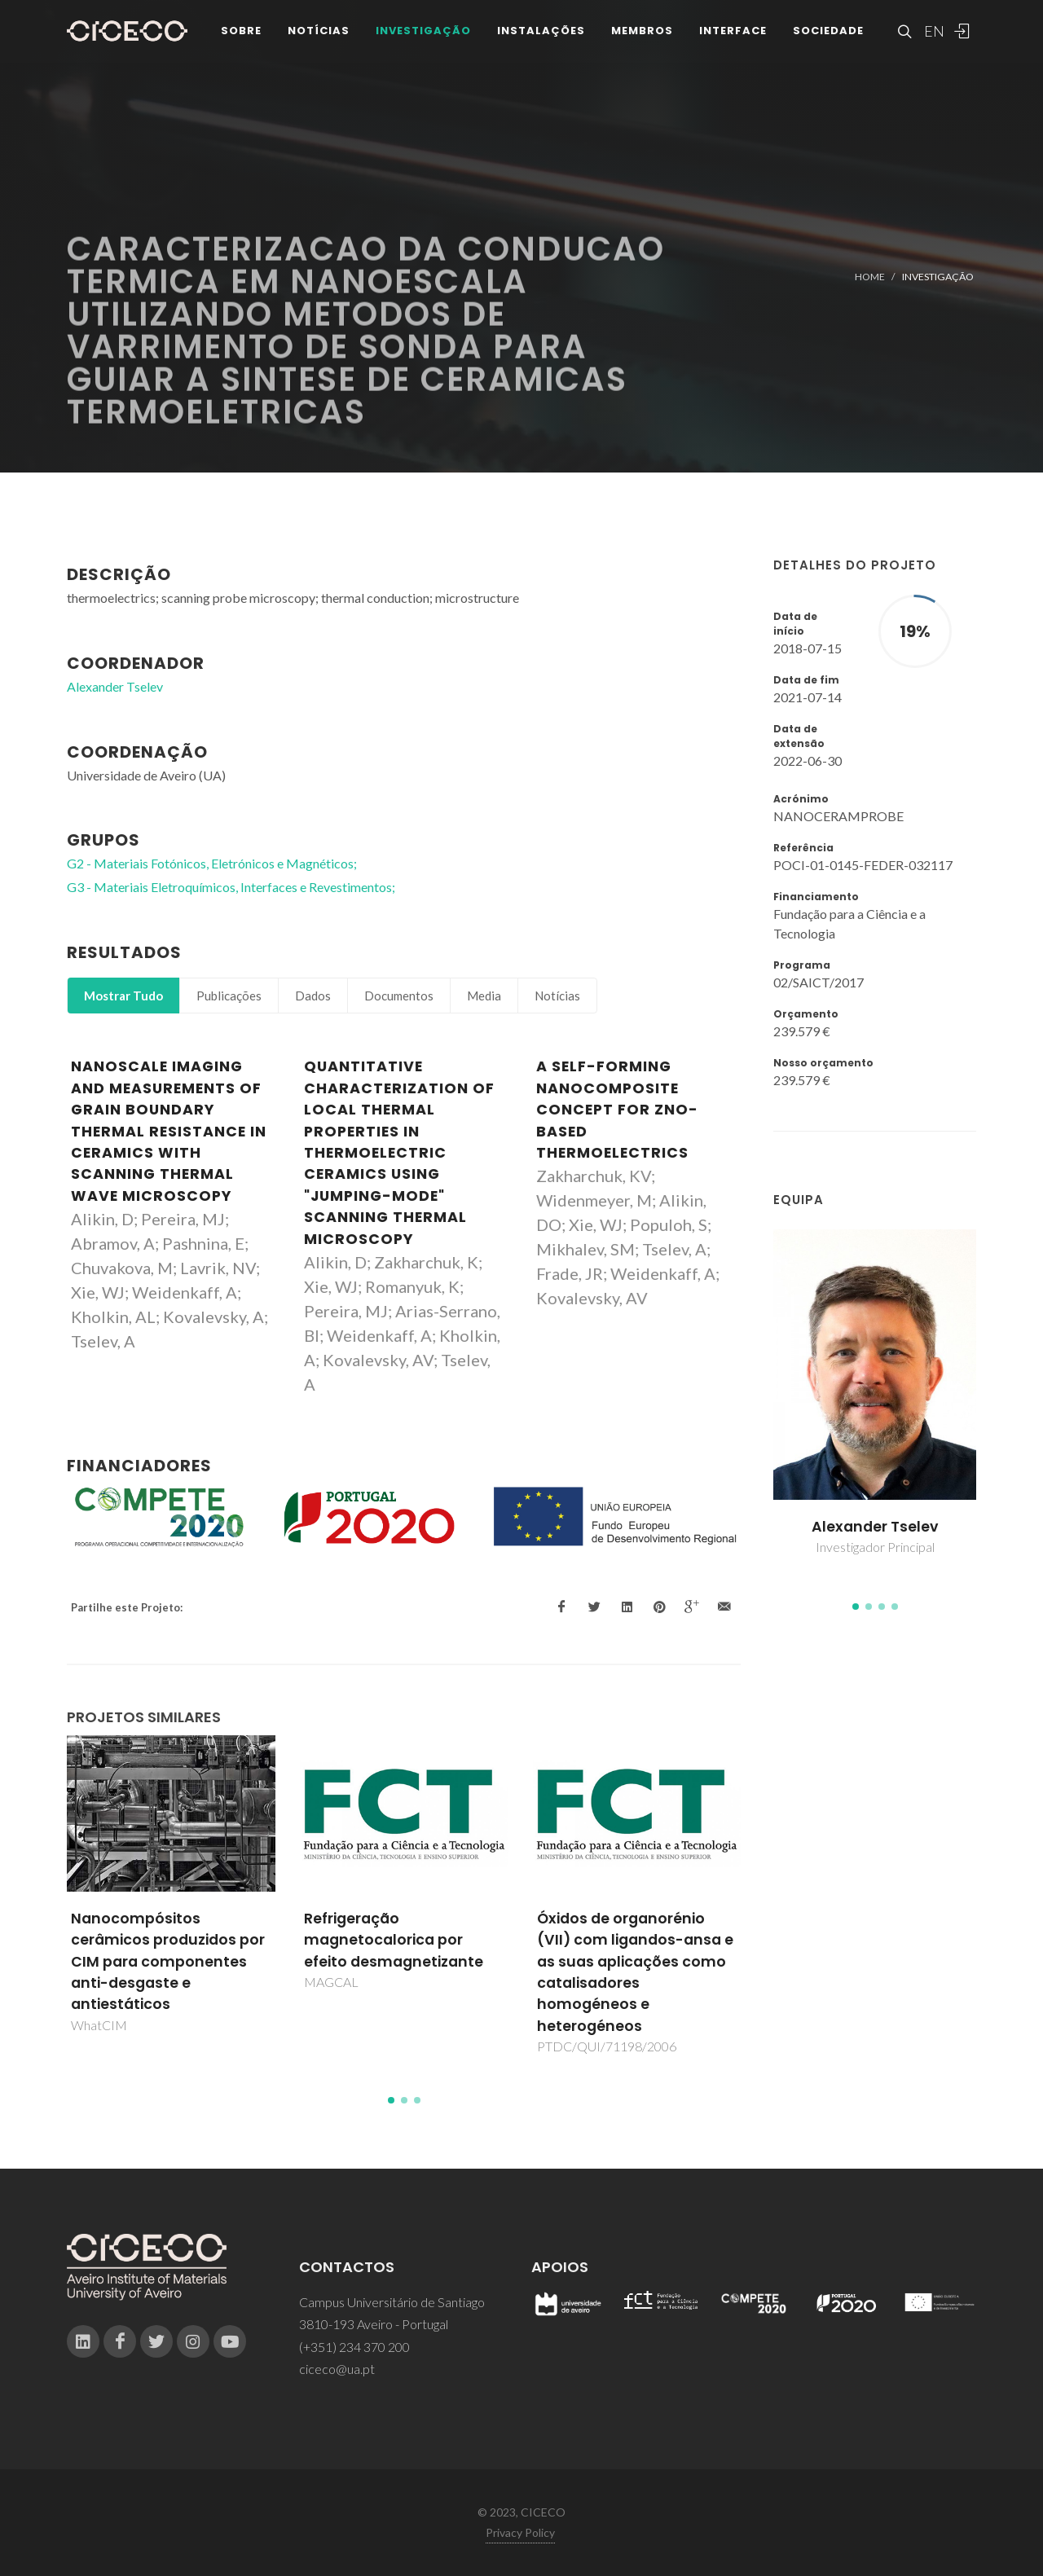 The height and width of the screenshot is (2576, 1043). I want to click on Privacy Policy, so click(520, 2532).